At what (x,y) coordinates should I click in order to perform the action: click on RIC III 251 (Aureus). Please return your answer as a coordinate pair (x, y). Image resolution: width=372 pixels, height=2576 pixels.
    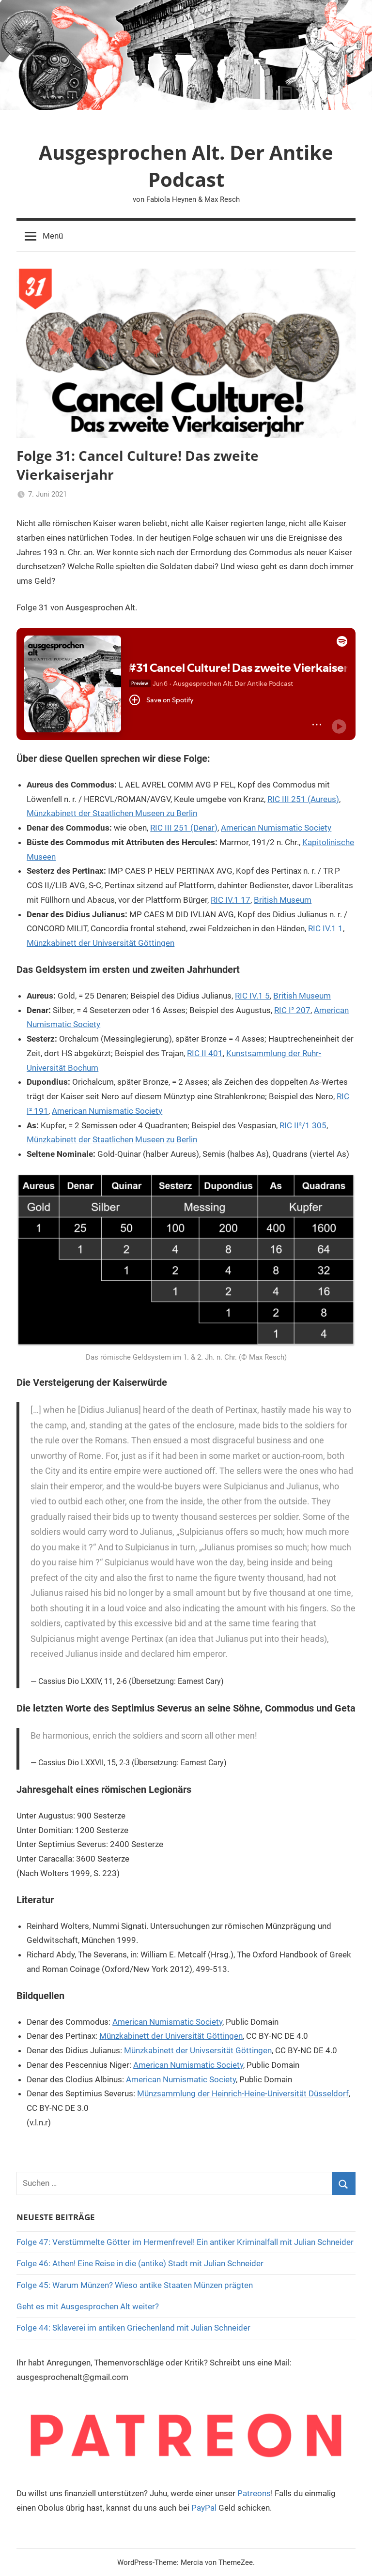
    Looking at the image, I should click on (303, 799).